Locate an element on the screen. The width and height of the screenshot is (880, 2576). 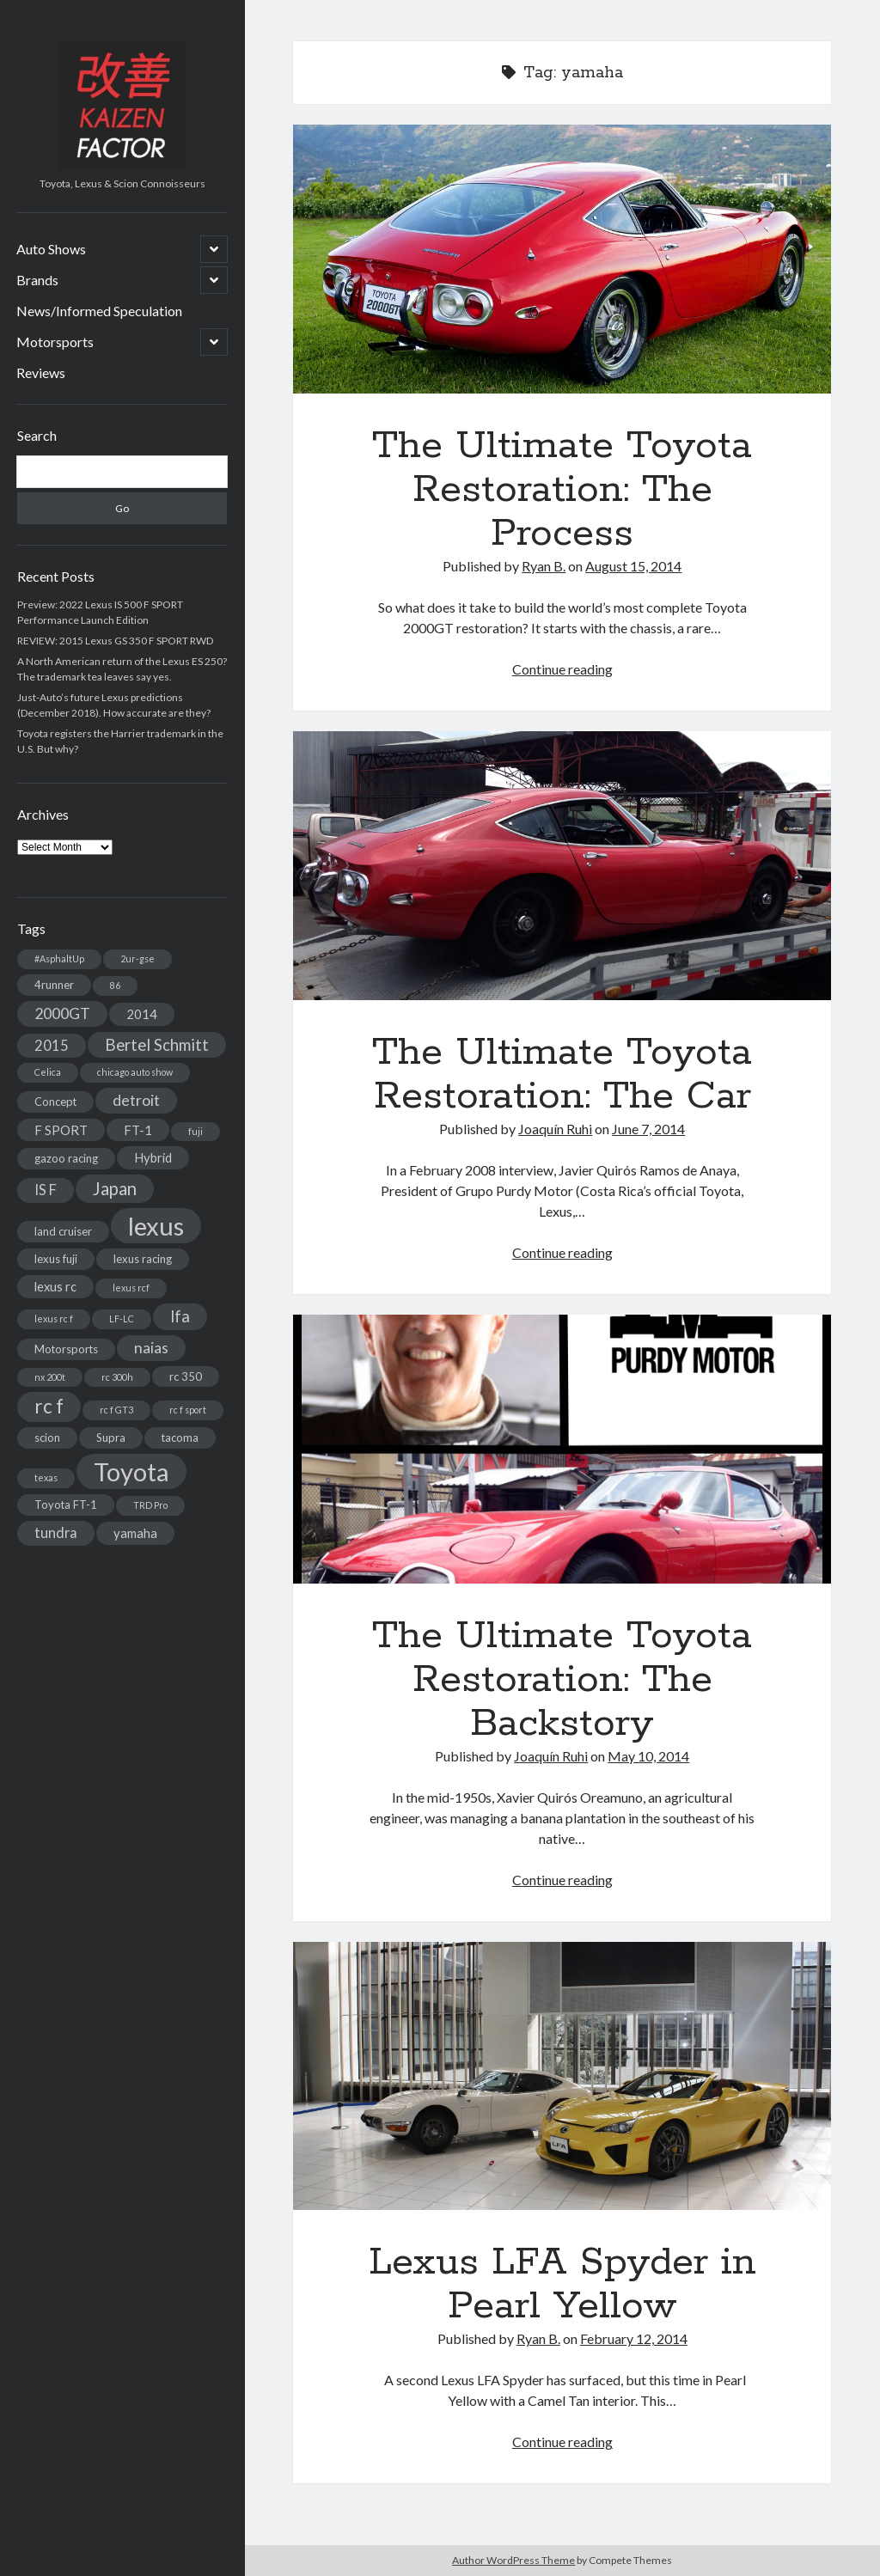
2014 [2014 (4 items)] is located at coordinates (141, 1014).